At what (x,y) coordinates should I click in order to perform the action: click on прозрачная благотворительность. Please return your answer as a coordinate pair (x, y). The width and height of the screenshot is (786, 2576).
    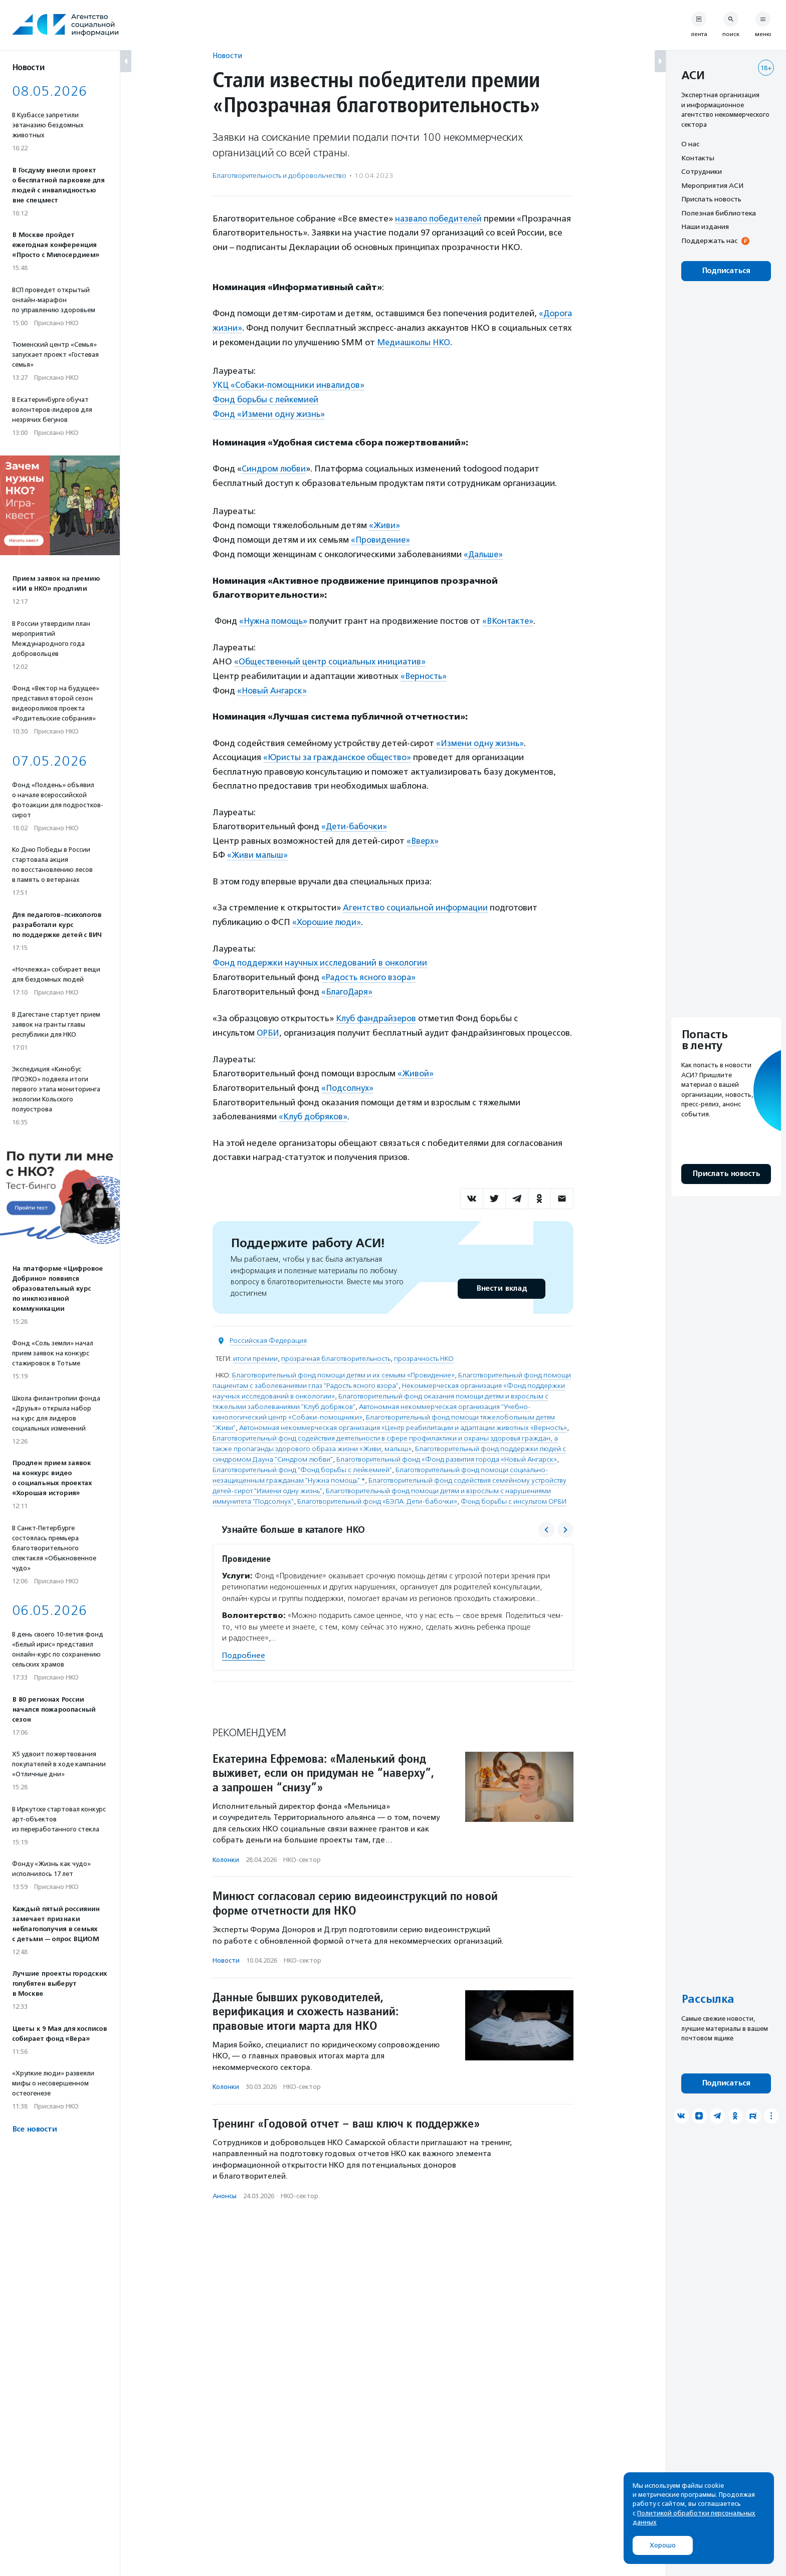
    Looking at the image, I should click on (335, 1345).